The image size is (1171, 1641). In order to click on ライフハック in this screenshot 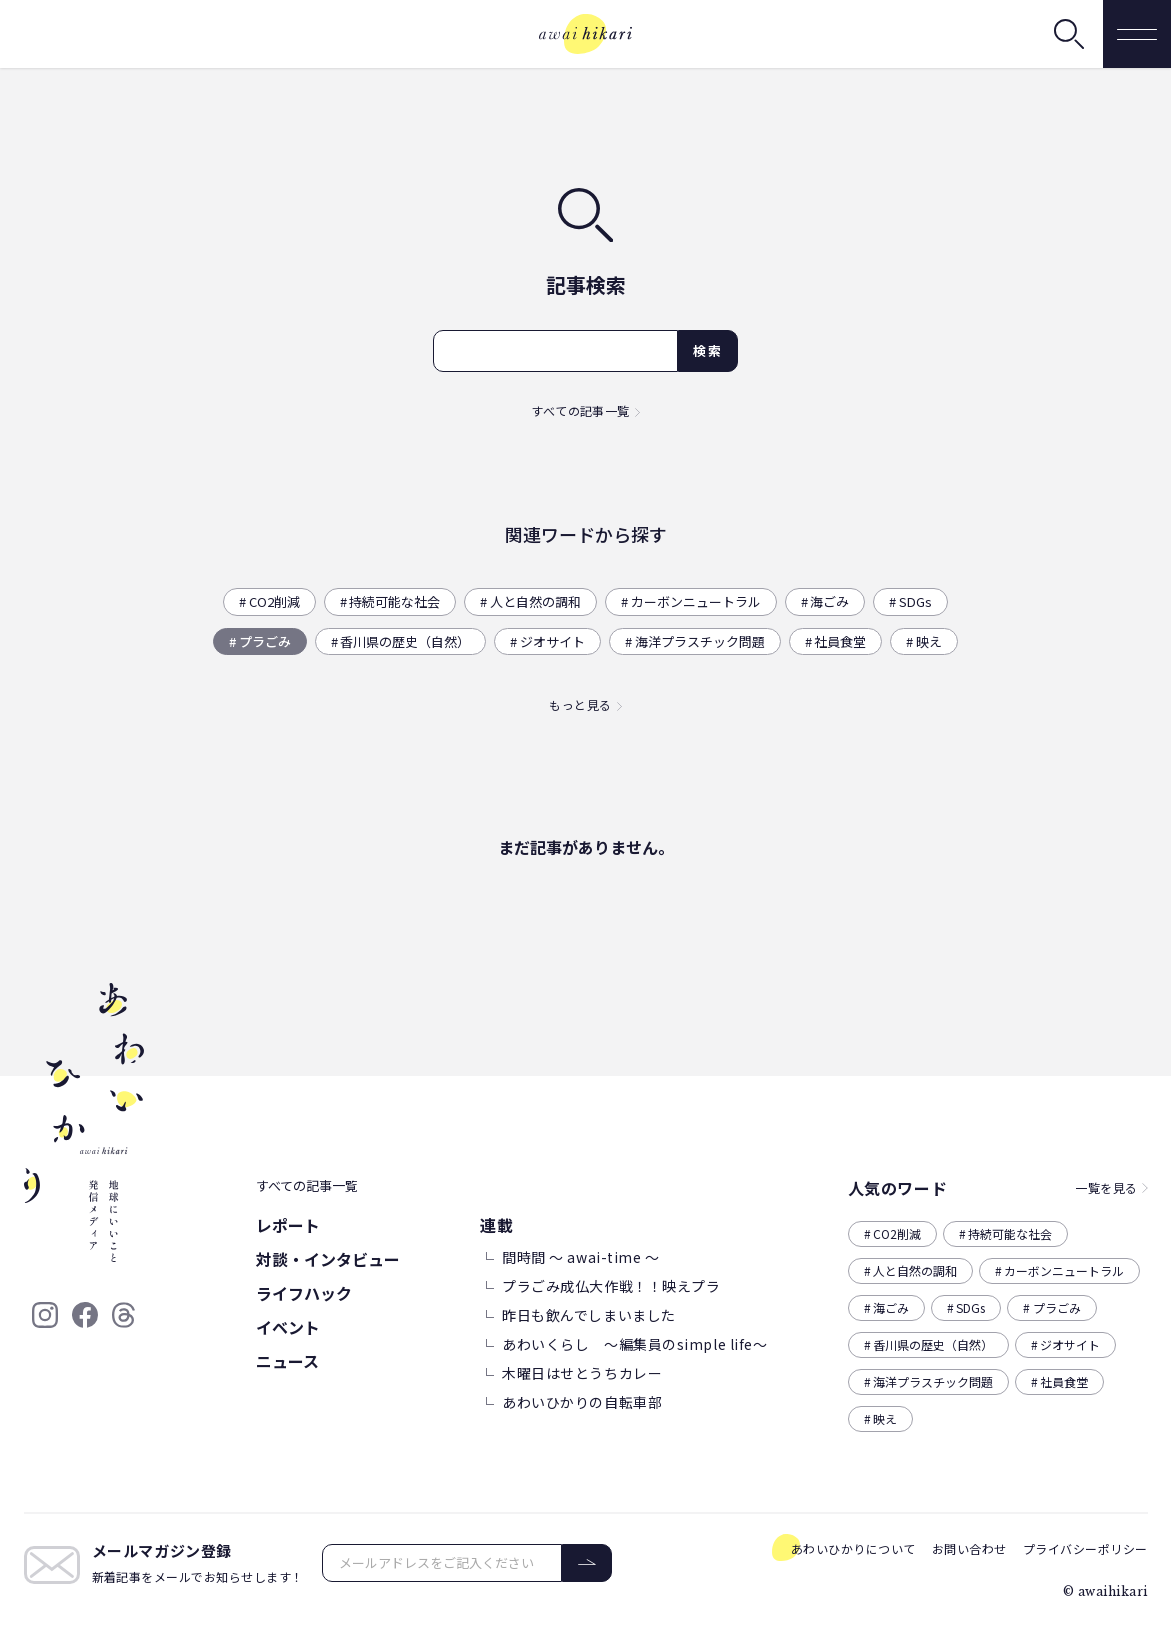, I will do `click(304, 1293)`.